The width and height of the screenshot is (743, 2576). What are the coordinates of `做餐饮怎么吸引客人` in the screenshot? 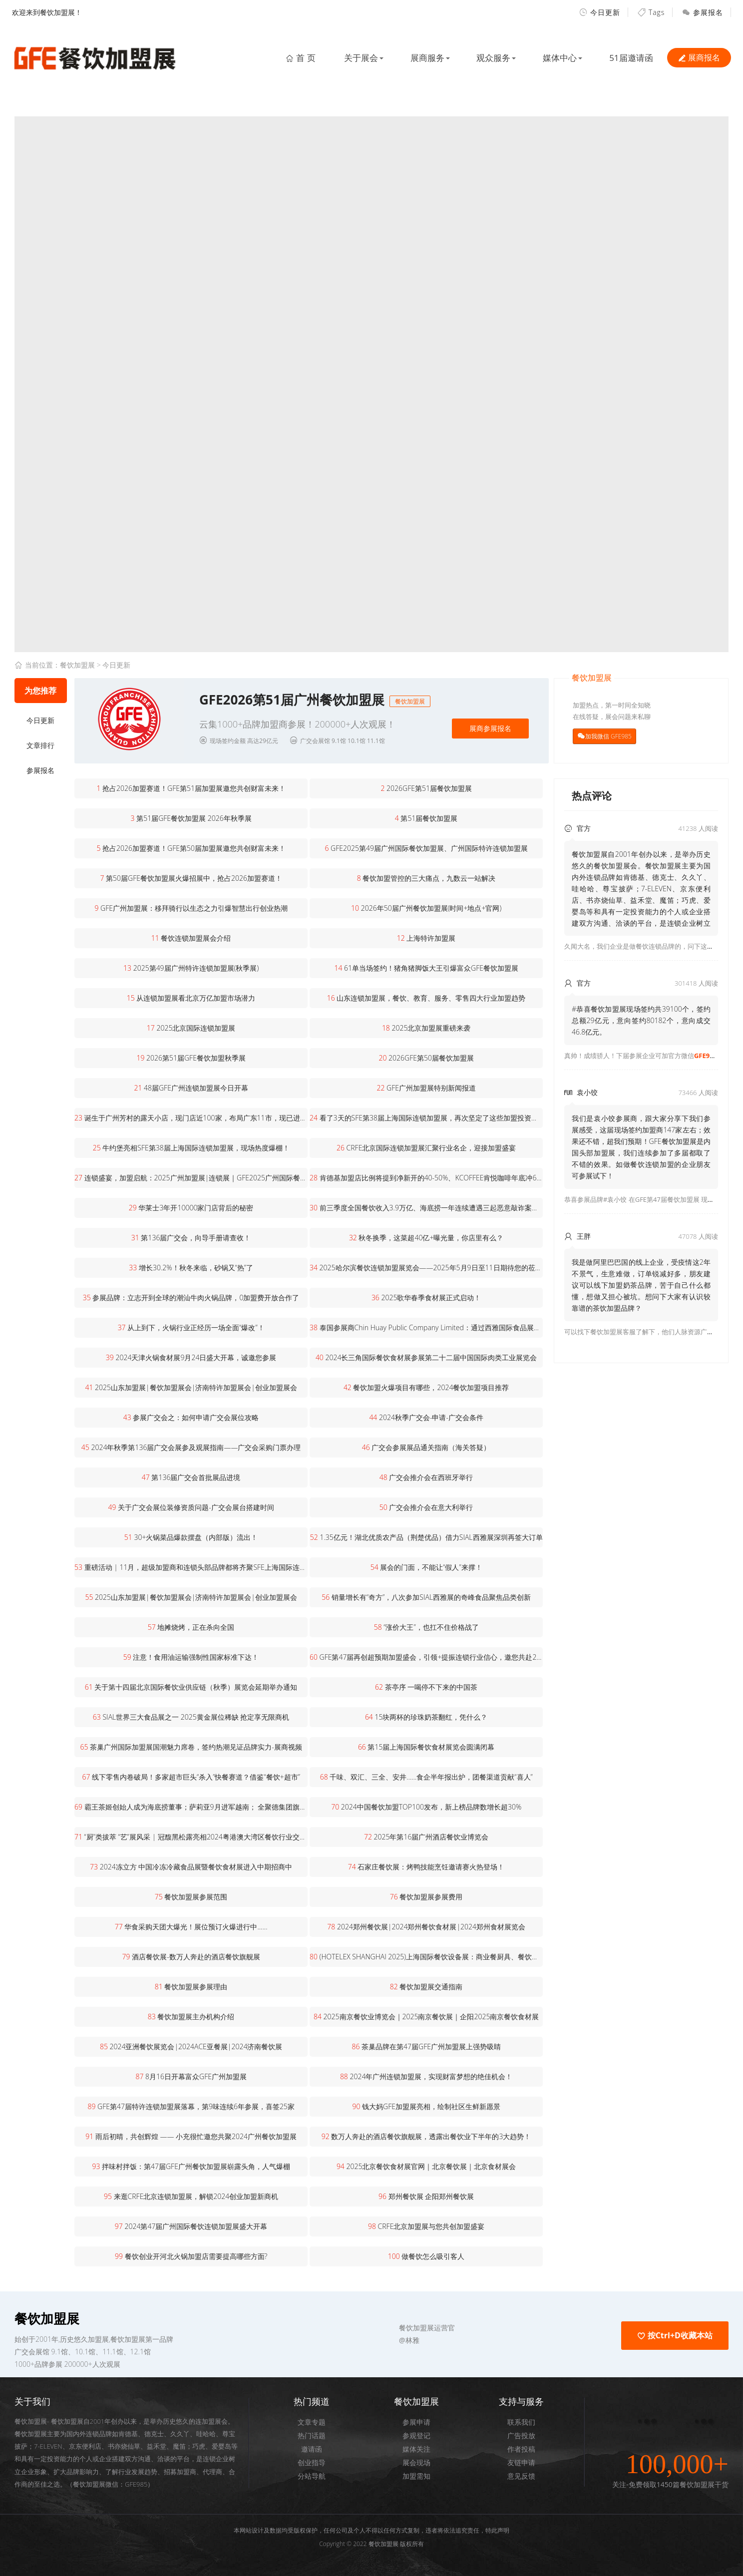 It's located at (426, 2256).